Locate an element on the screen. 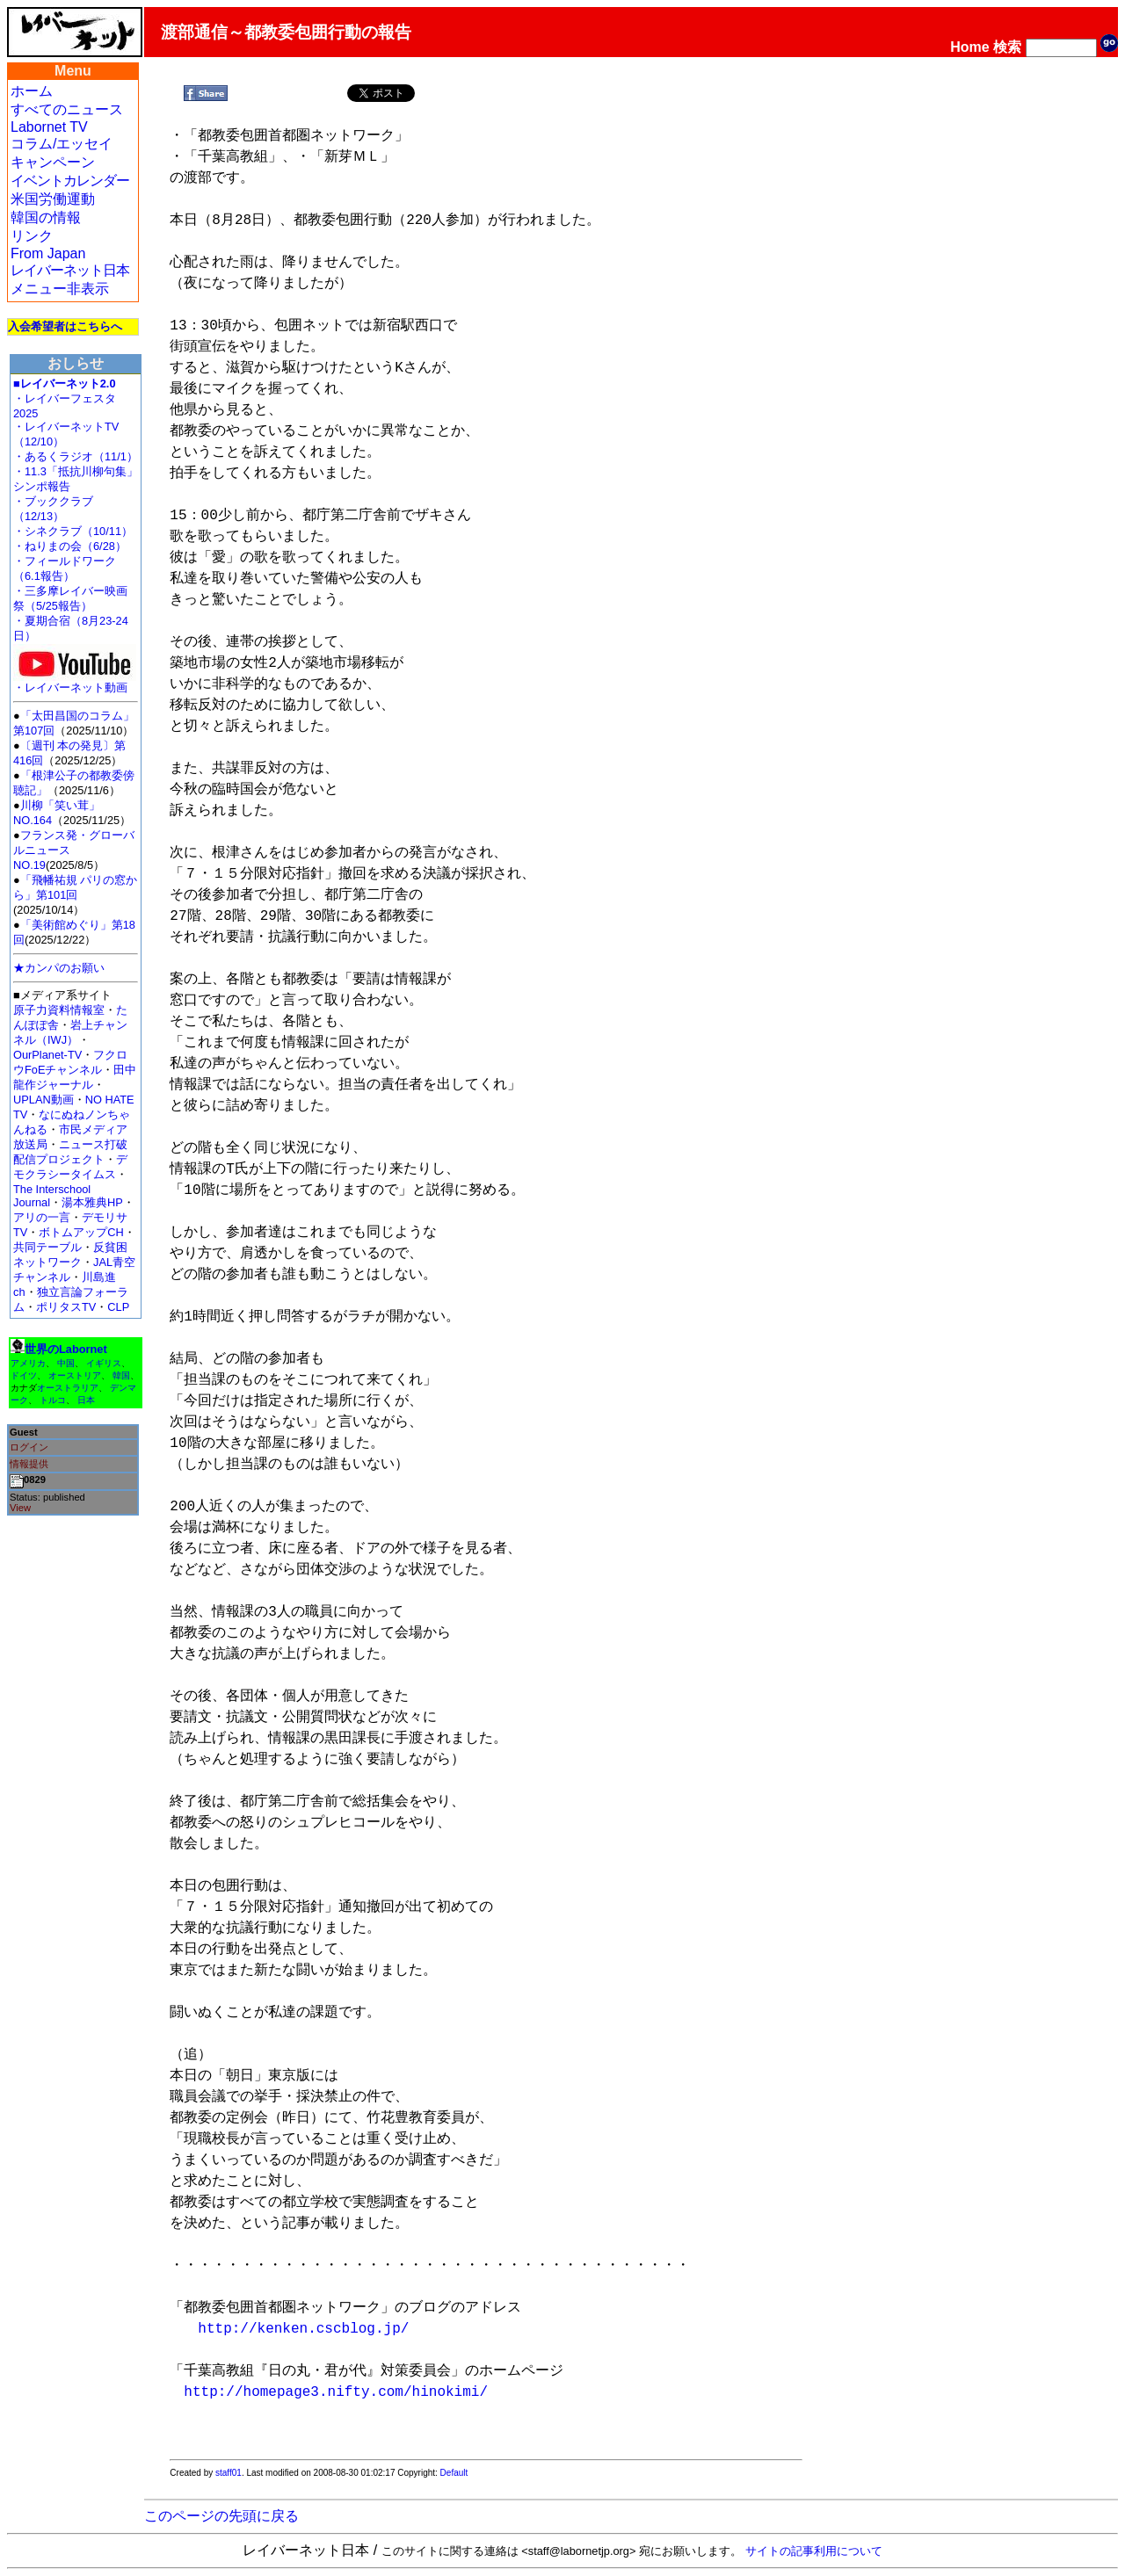  原子力資料情報室 is located at coordinates (59, 1010).